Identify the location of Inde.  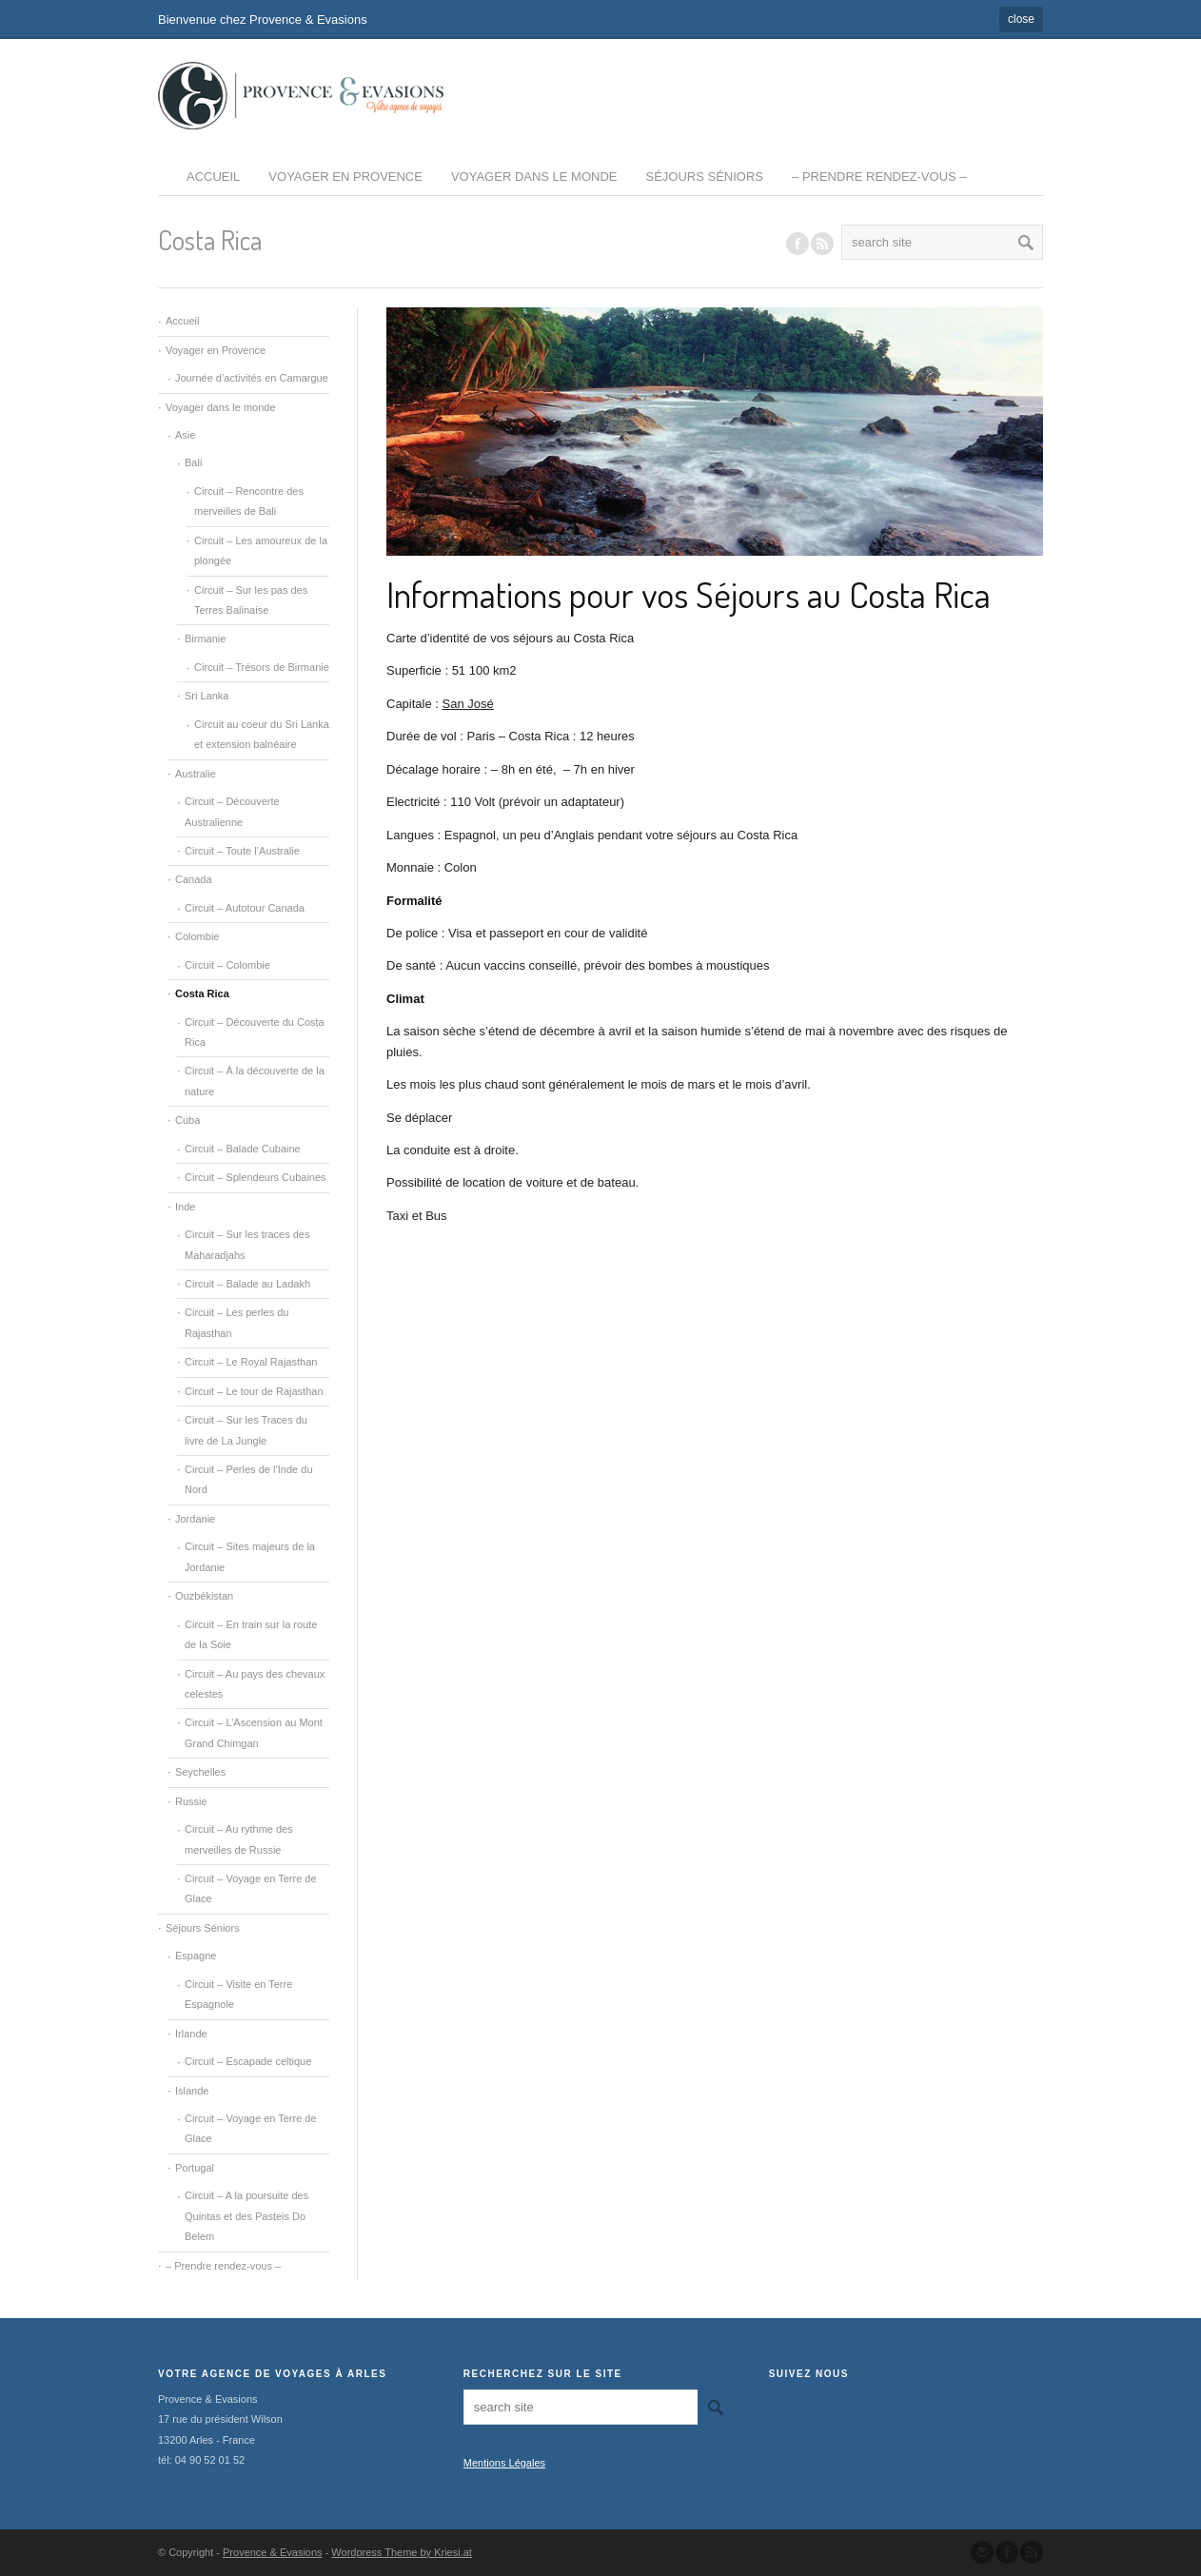
(185, 1206).